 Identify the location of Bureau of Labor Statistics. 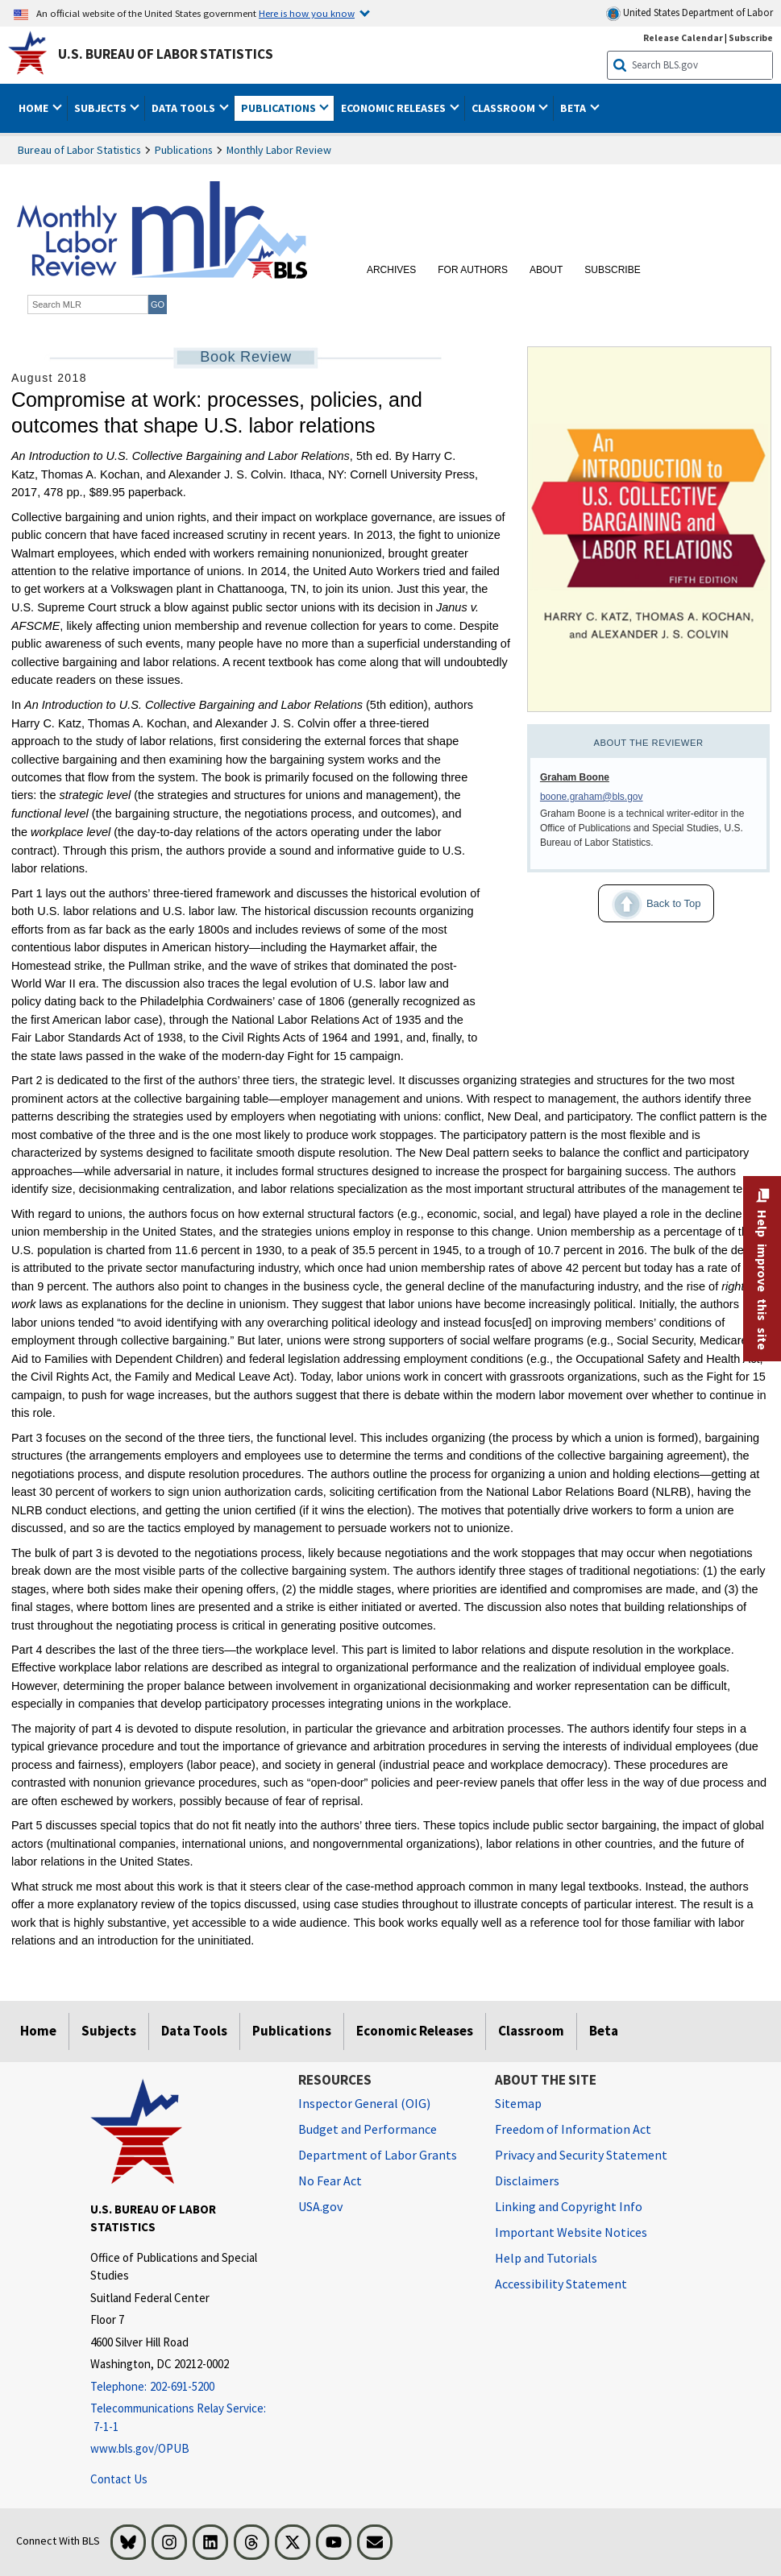
(79, 150).